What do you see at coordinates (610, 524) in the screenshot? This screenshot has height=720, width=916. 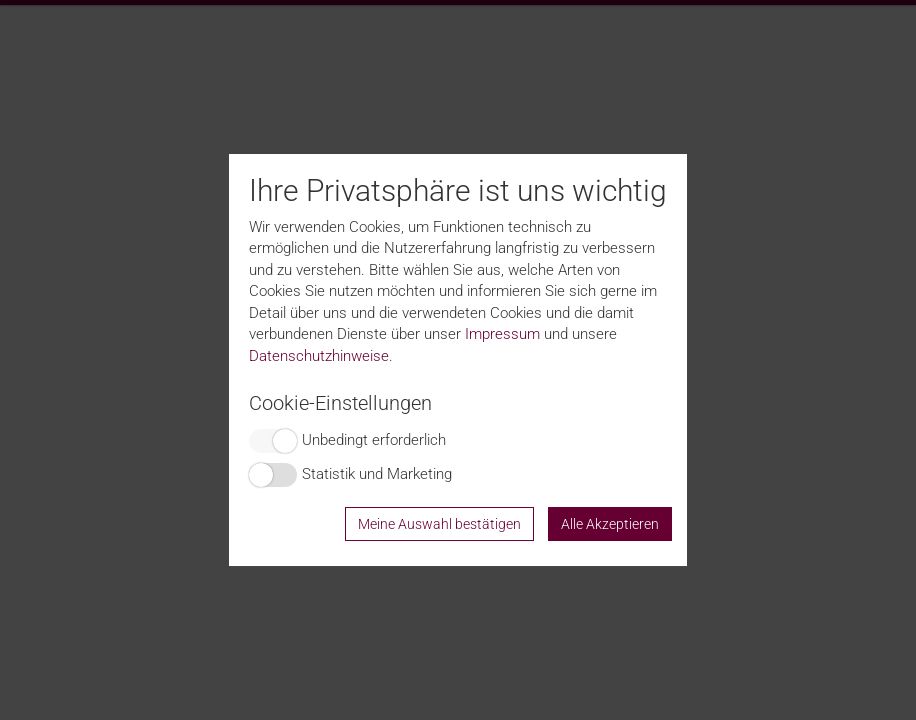 I see `Alle Akzeptieren` at bounding box center [610, 524].